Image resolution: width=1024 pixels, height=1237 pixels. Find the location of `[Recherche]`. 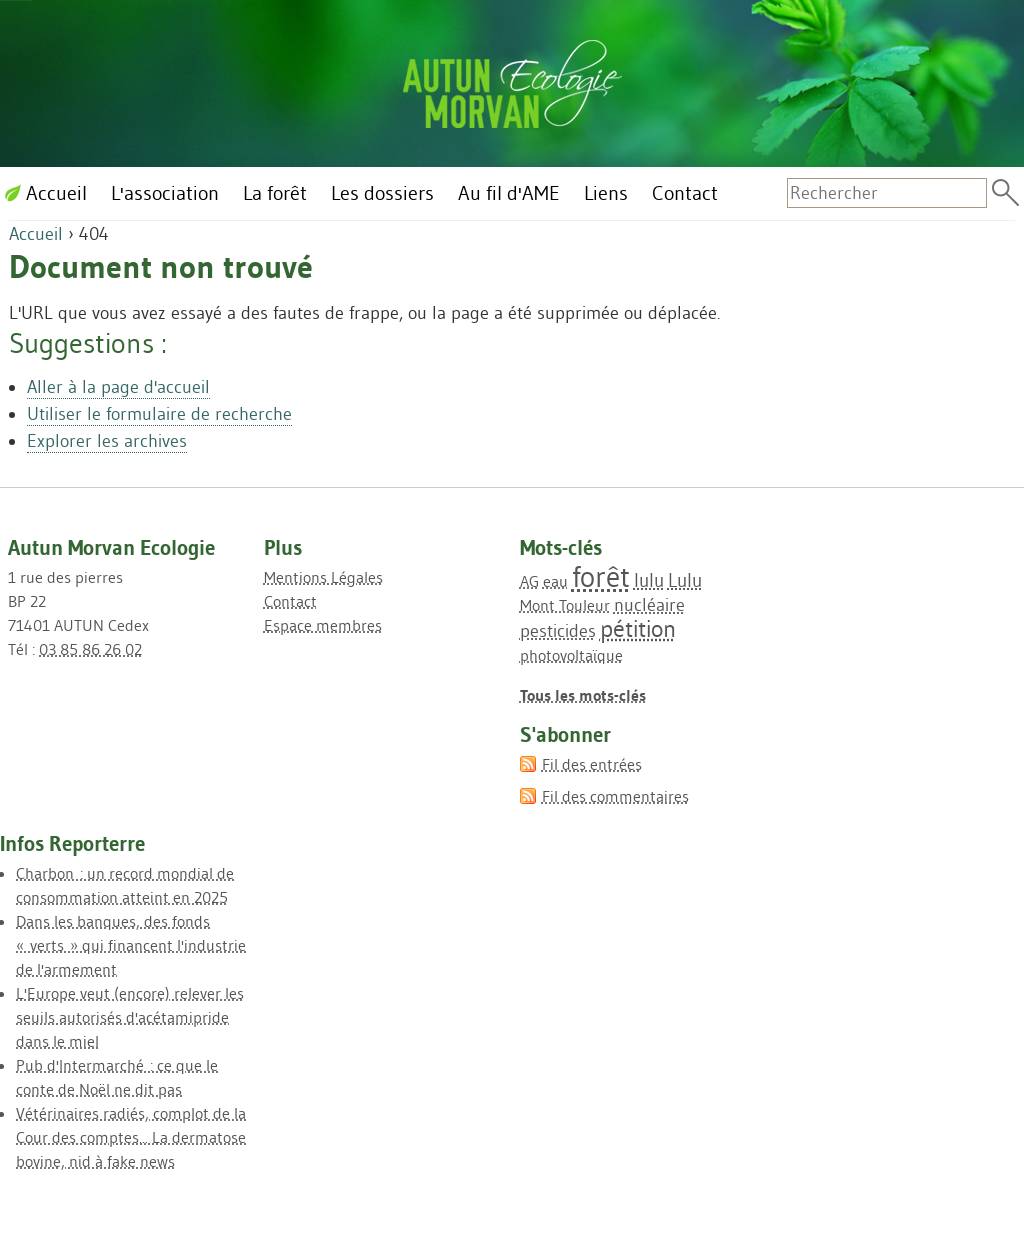

[Recherche] is located at coordinates (887, 193).